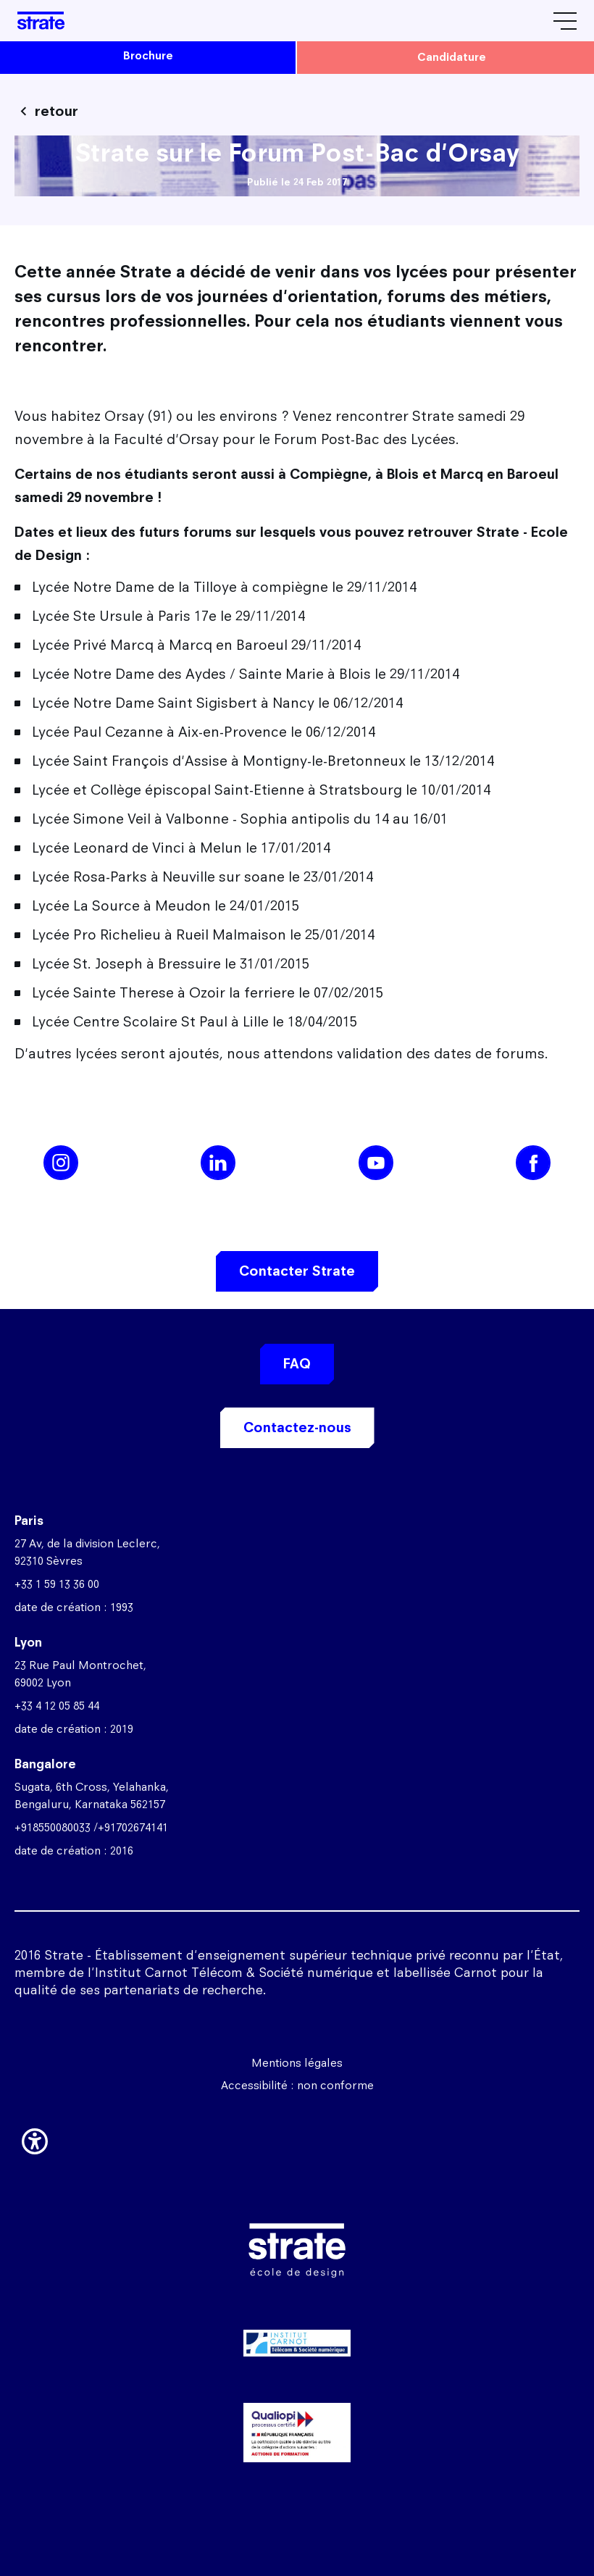 The width and height of the screenshot is (594, 2576). Describe the element at coordinates (297, 1363) in the screenshot. I see `FAQ` at that location.